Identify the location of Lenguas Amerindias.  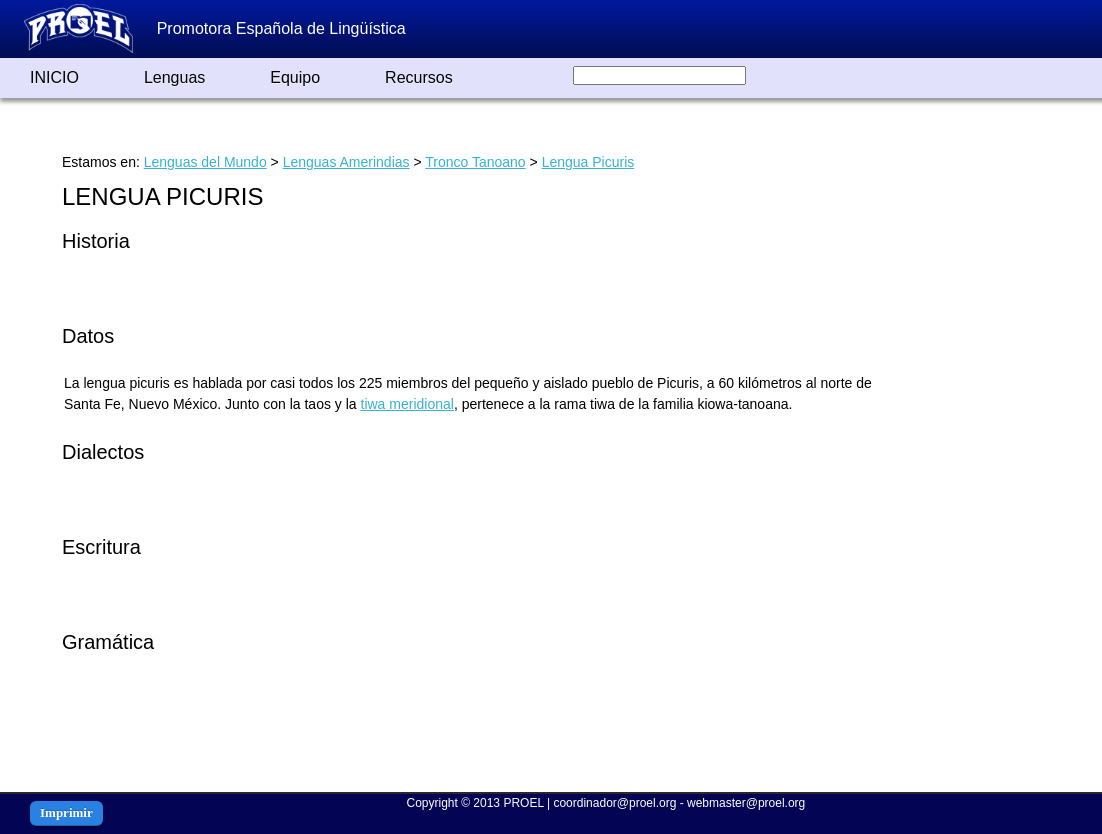
(346, 162).